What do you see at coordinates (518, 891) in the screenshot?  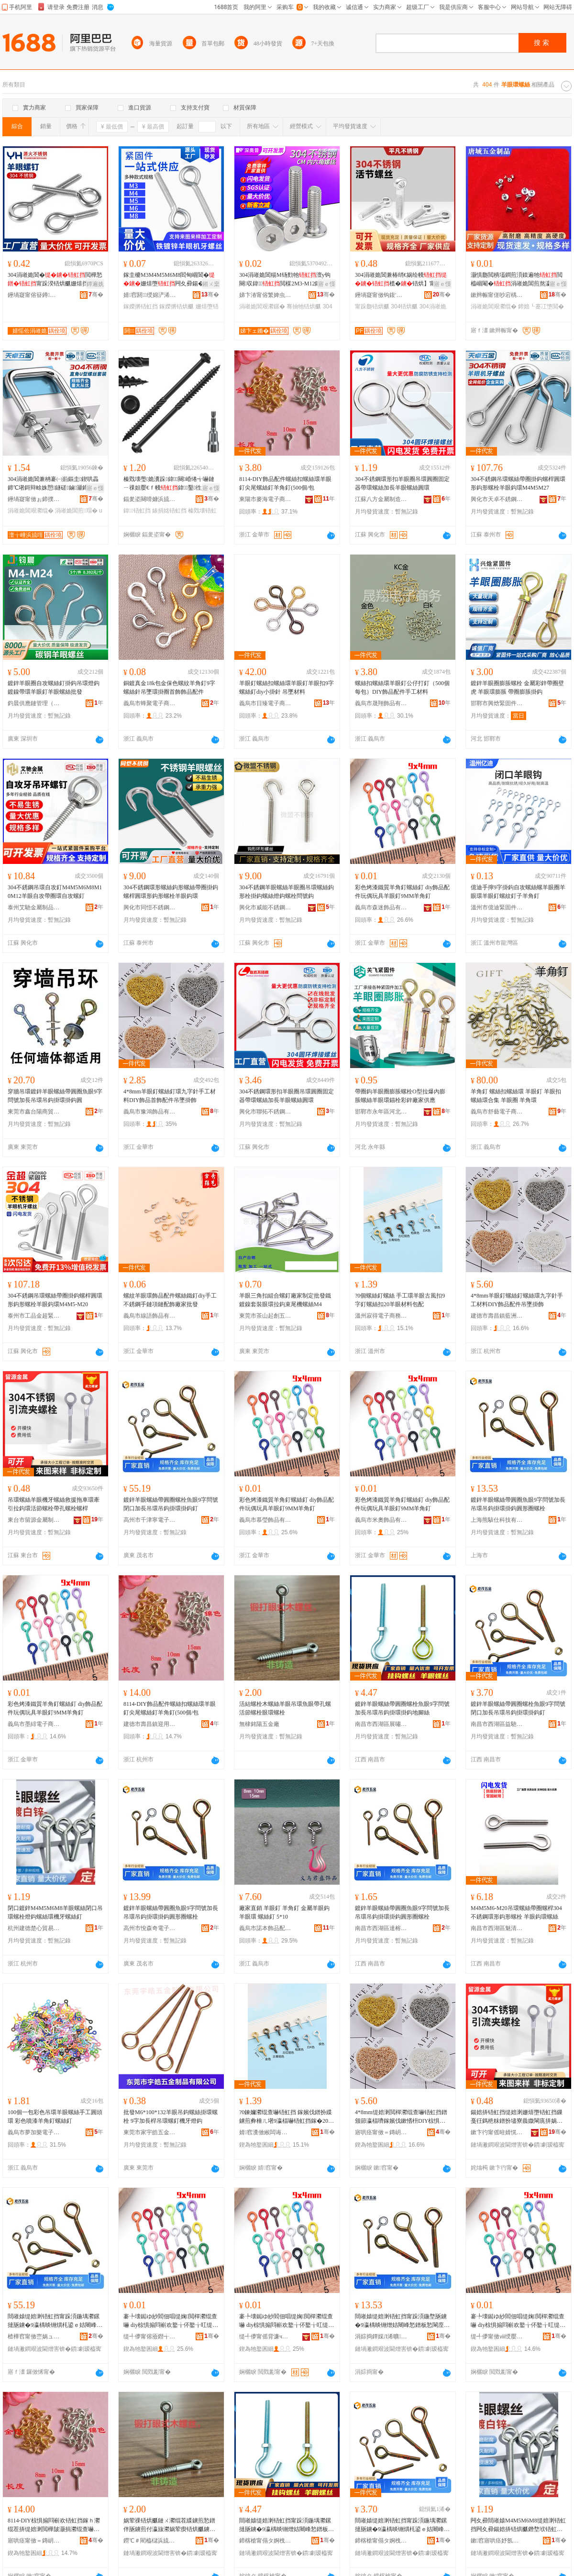 I see `億迪手擰9字掛鈎自攻螺絲螺羊眼圈羊眼環羊眼釘螺紋釘子羊角釘` at bounding box center [518, 891].